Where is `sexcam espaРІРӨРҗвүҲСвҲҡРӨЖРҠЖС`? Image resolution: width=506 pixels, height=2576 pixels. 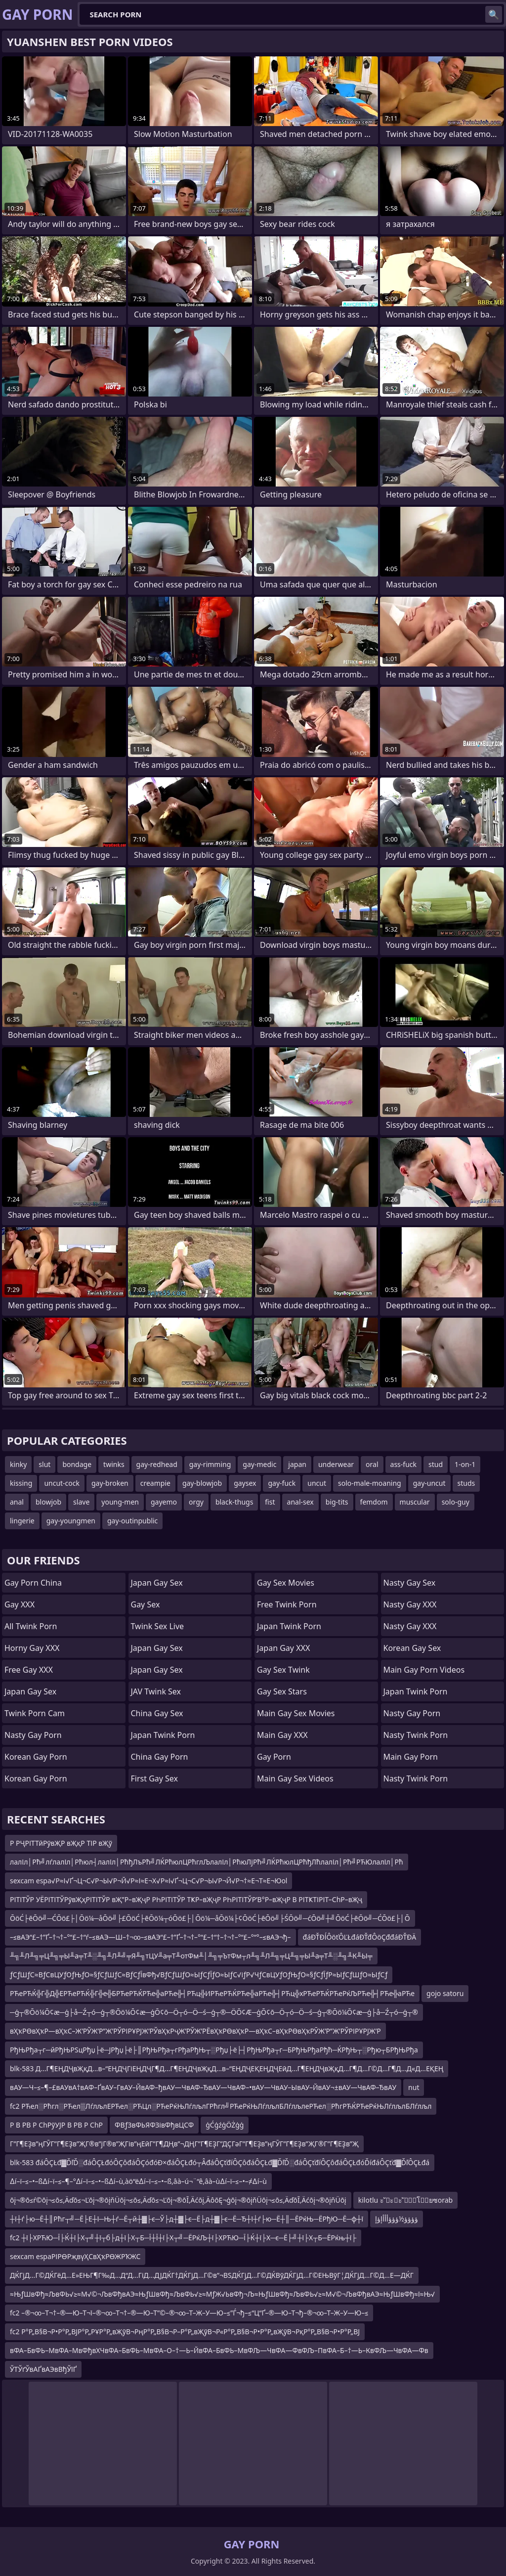
sexcam espaРІРӨРҗвүҲСвҲҡРӨЖРҠЖС is located at coordinates (75, 2256).